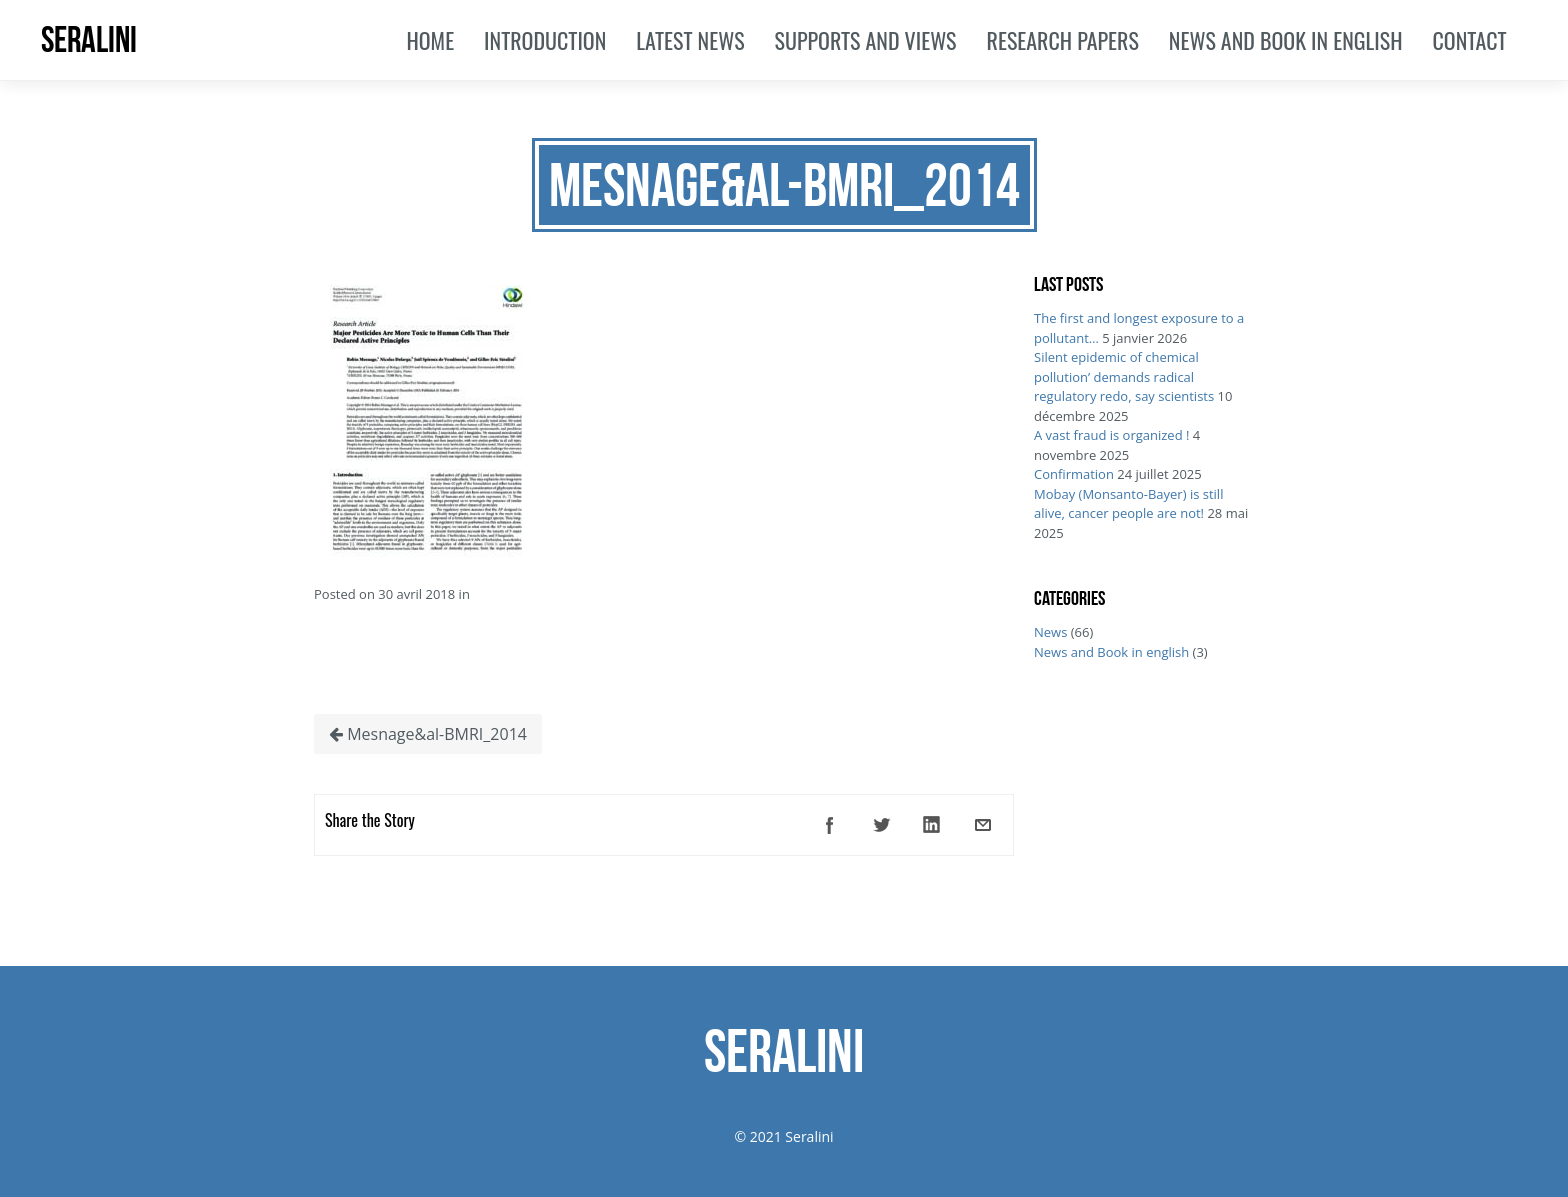  I want to click on Silent epidemic of chemical pollution’ demands radical regulatory redo, say scientists, so click(1124, 376).